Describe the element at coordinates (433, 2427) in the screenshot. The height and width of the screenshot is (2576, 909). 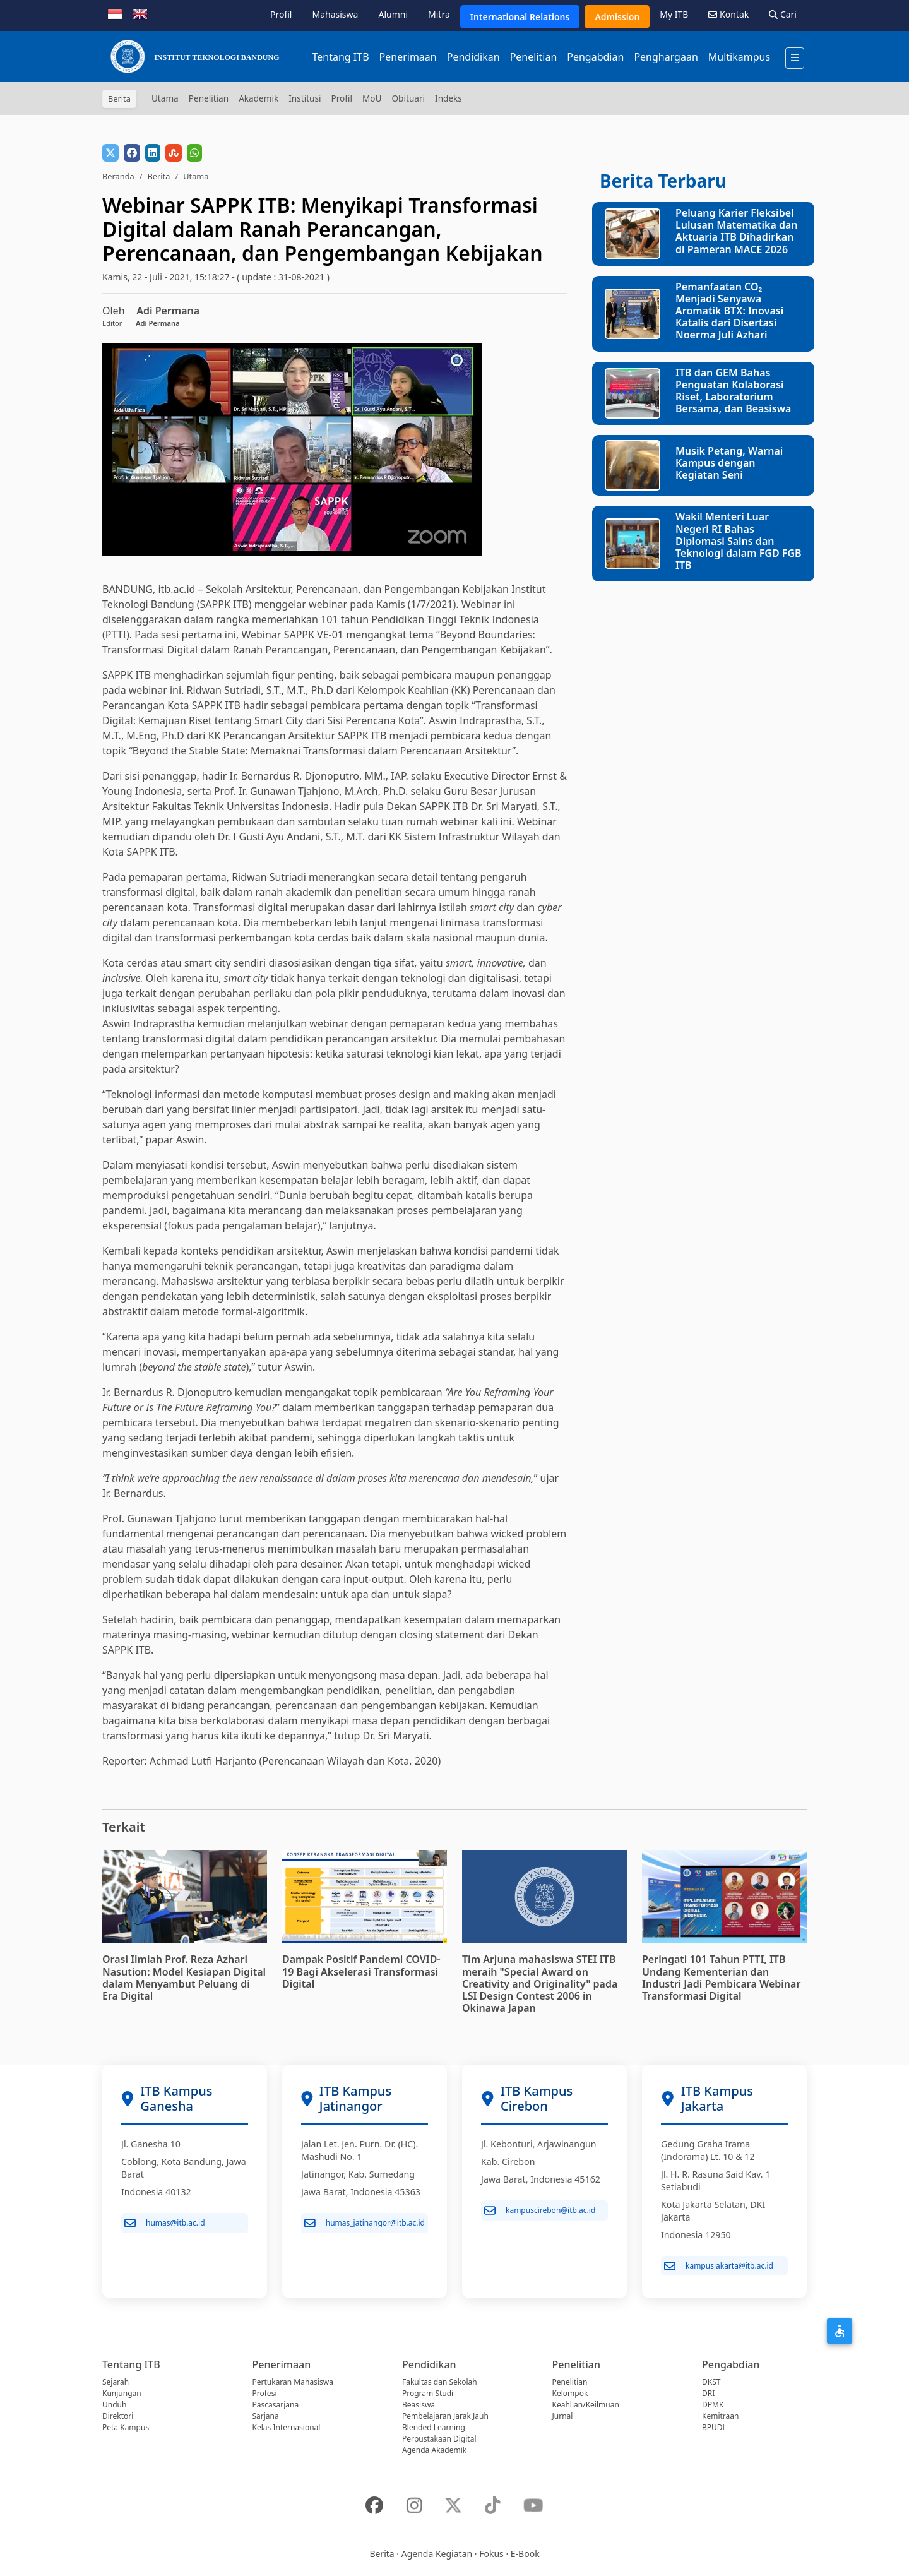
I see `Blended Learning` at that location.